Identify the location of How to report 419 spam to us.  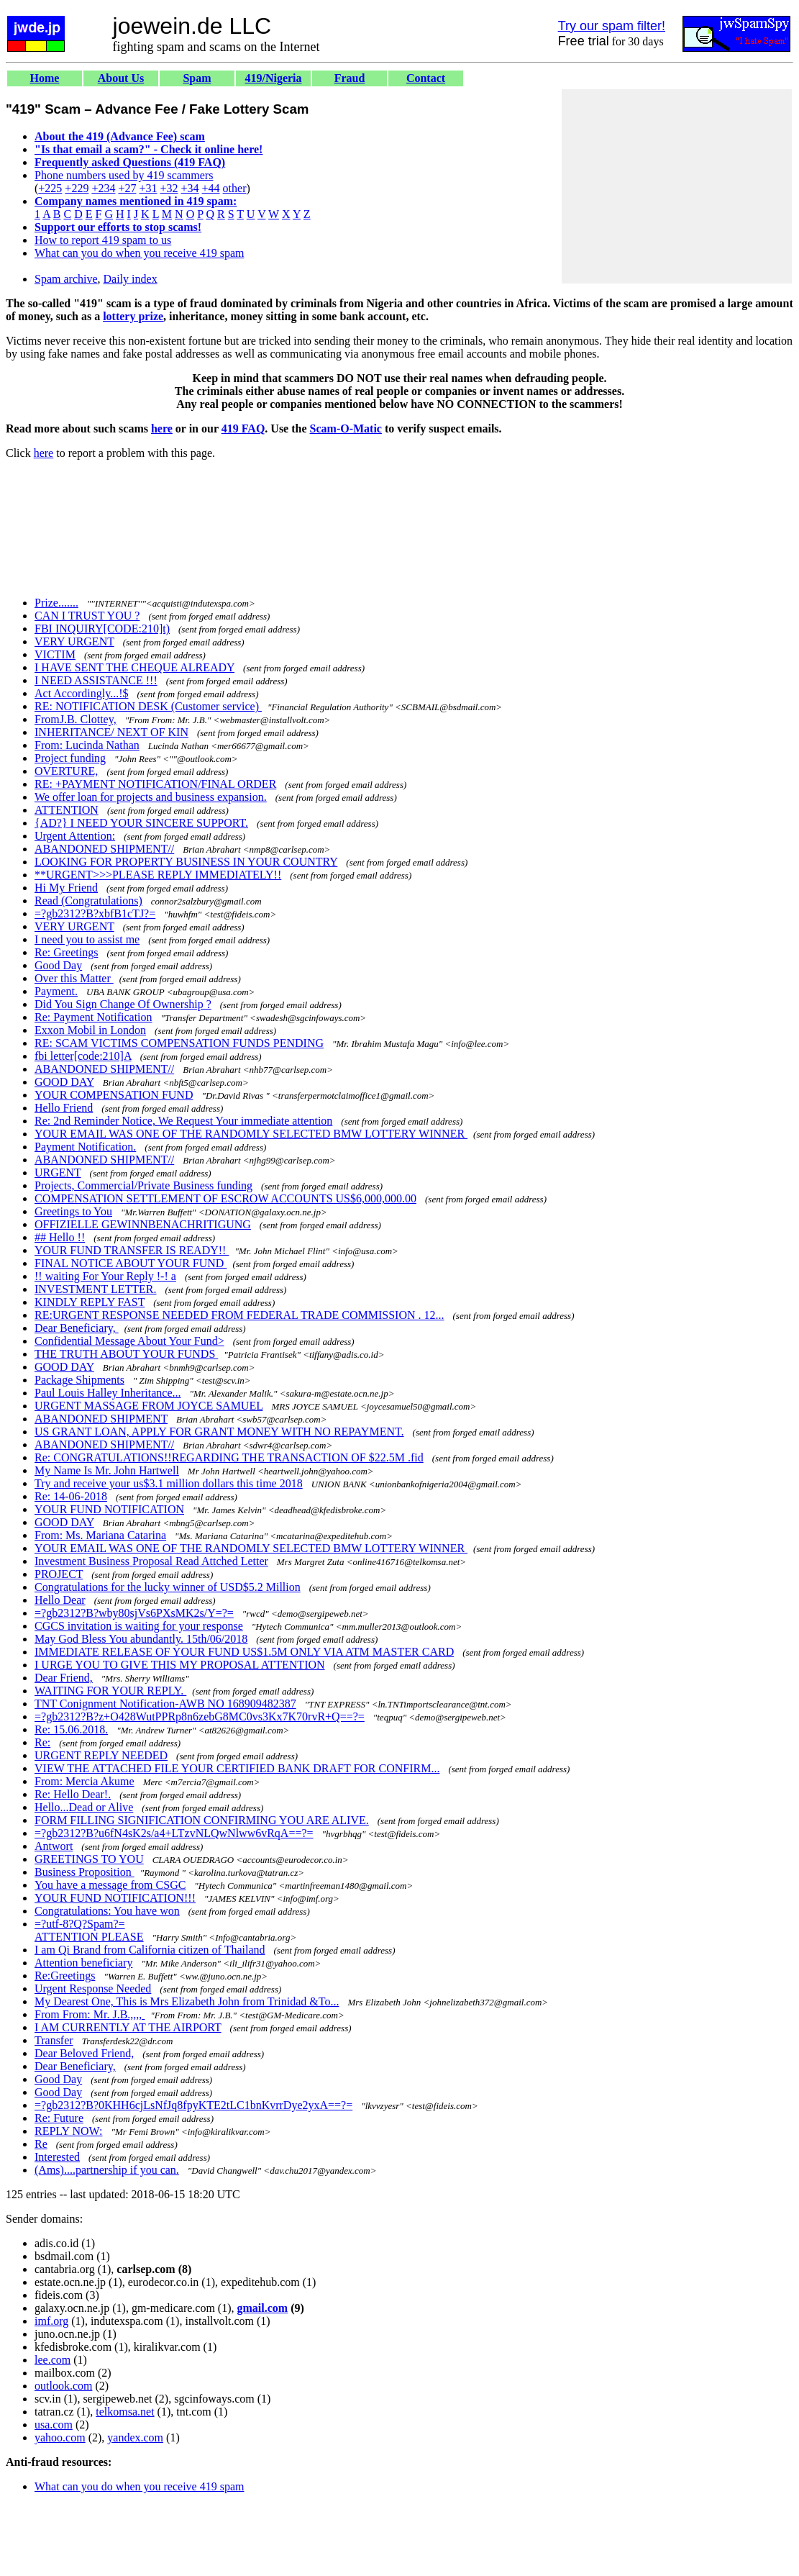
(103, 240).